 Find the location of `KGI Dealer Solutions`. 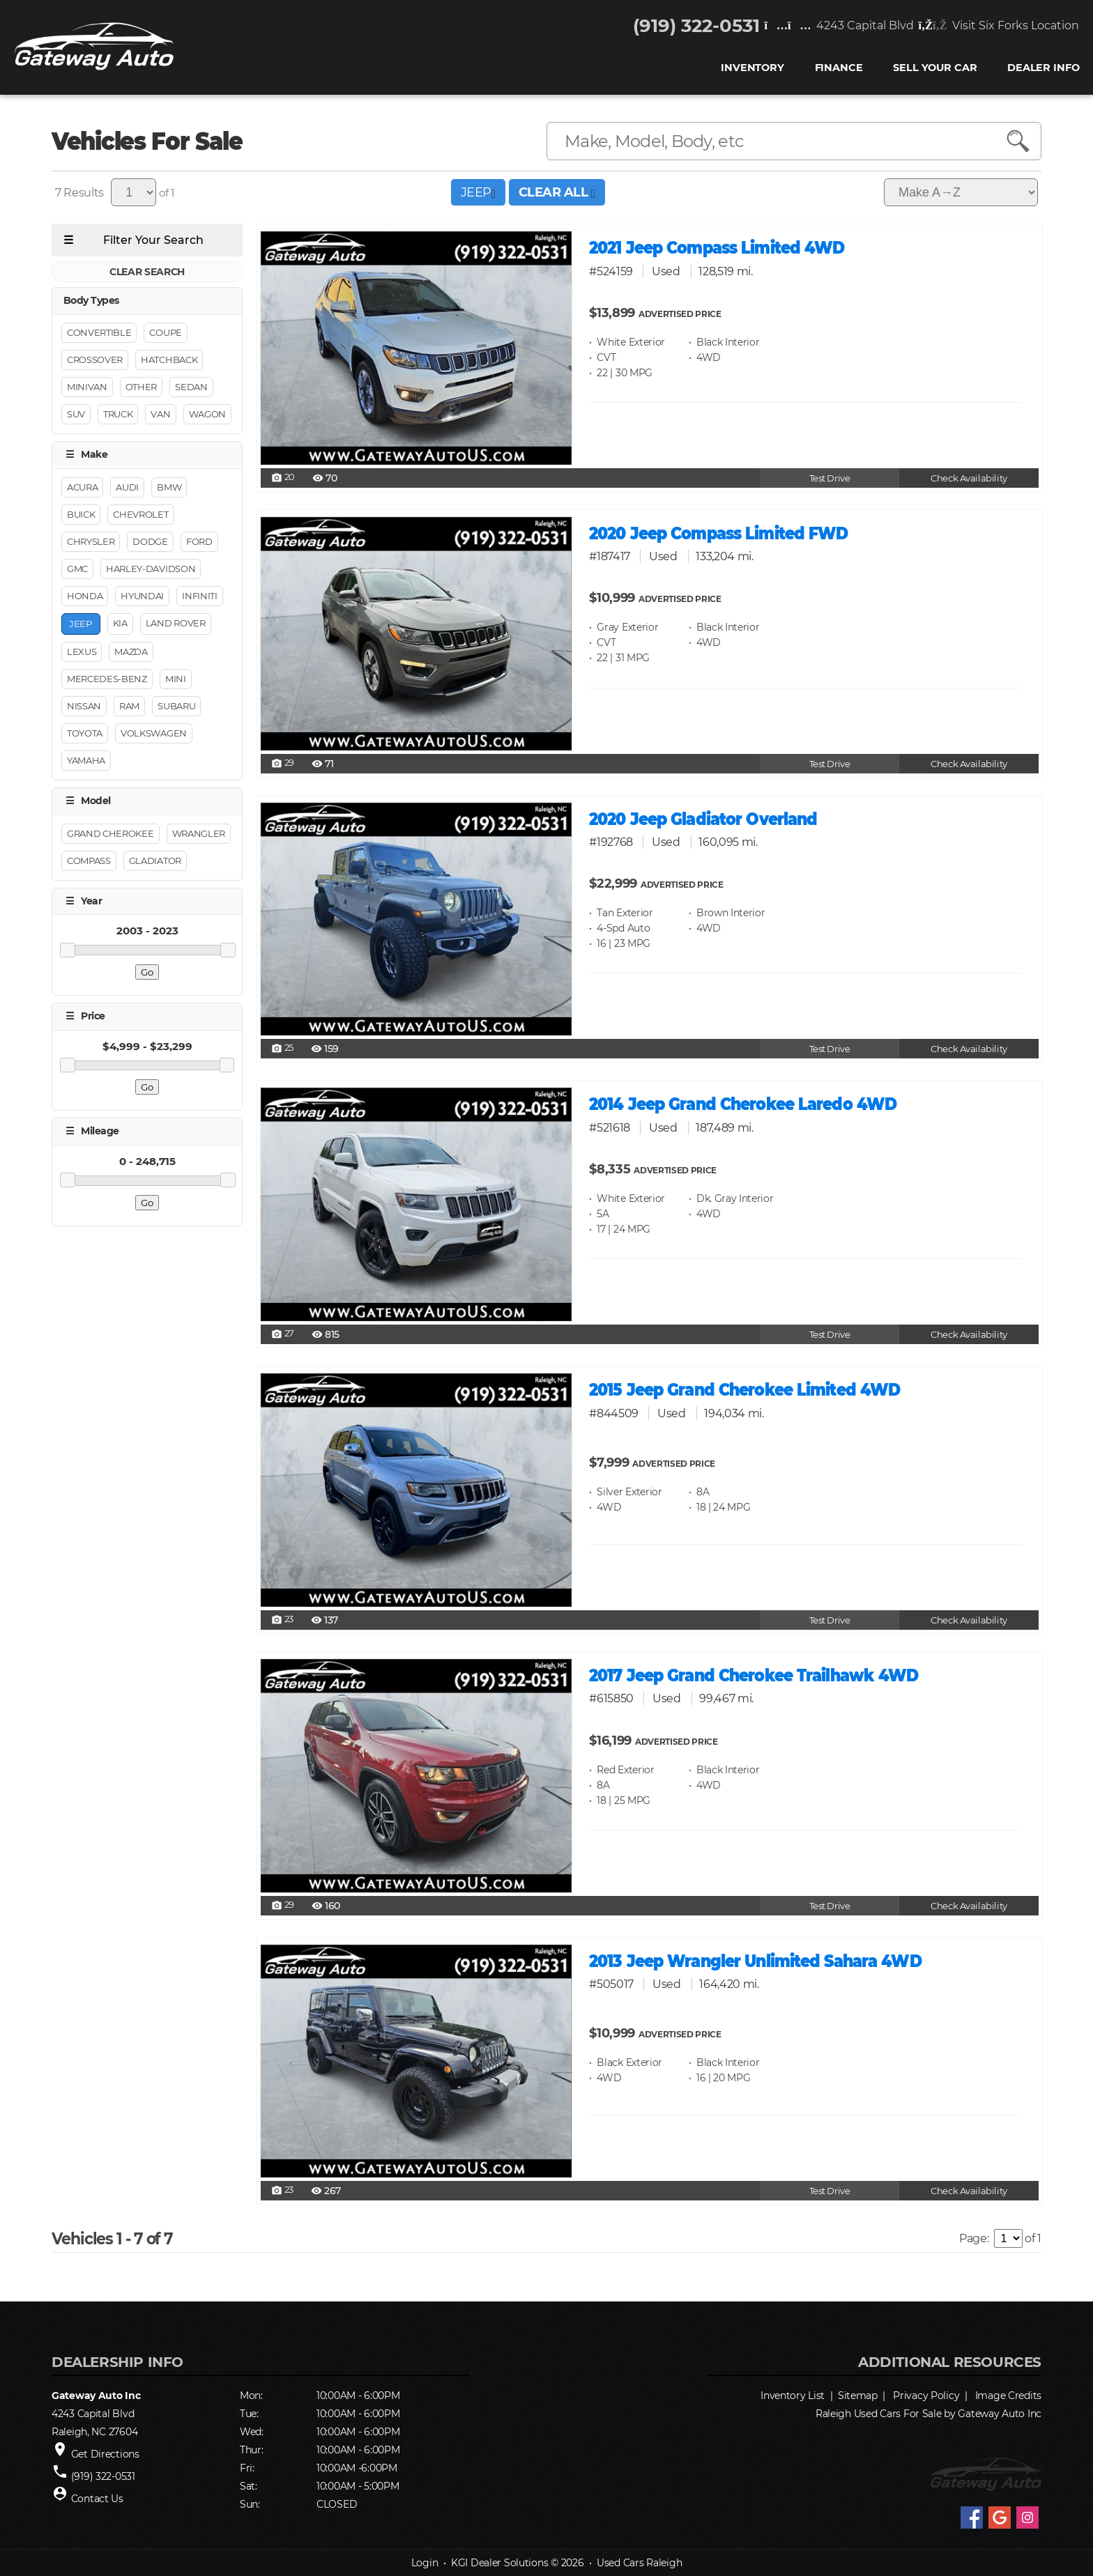

KGI Dealer Solutions is located at coordinates (499, 2562).